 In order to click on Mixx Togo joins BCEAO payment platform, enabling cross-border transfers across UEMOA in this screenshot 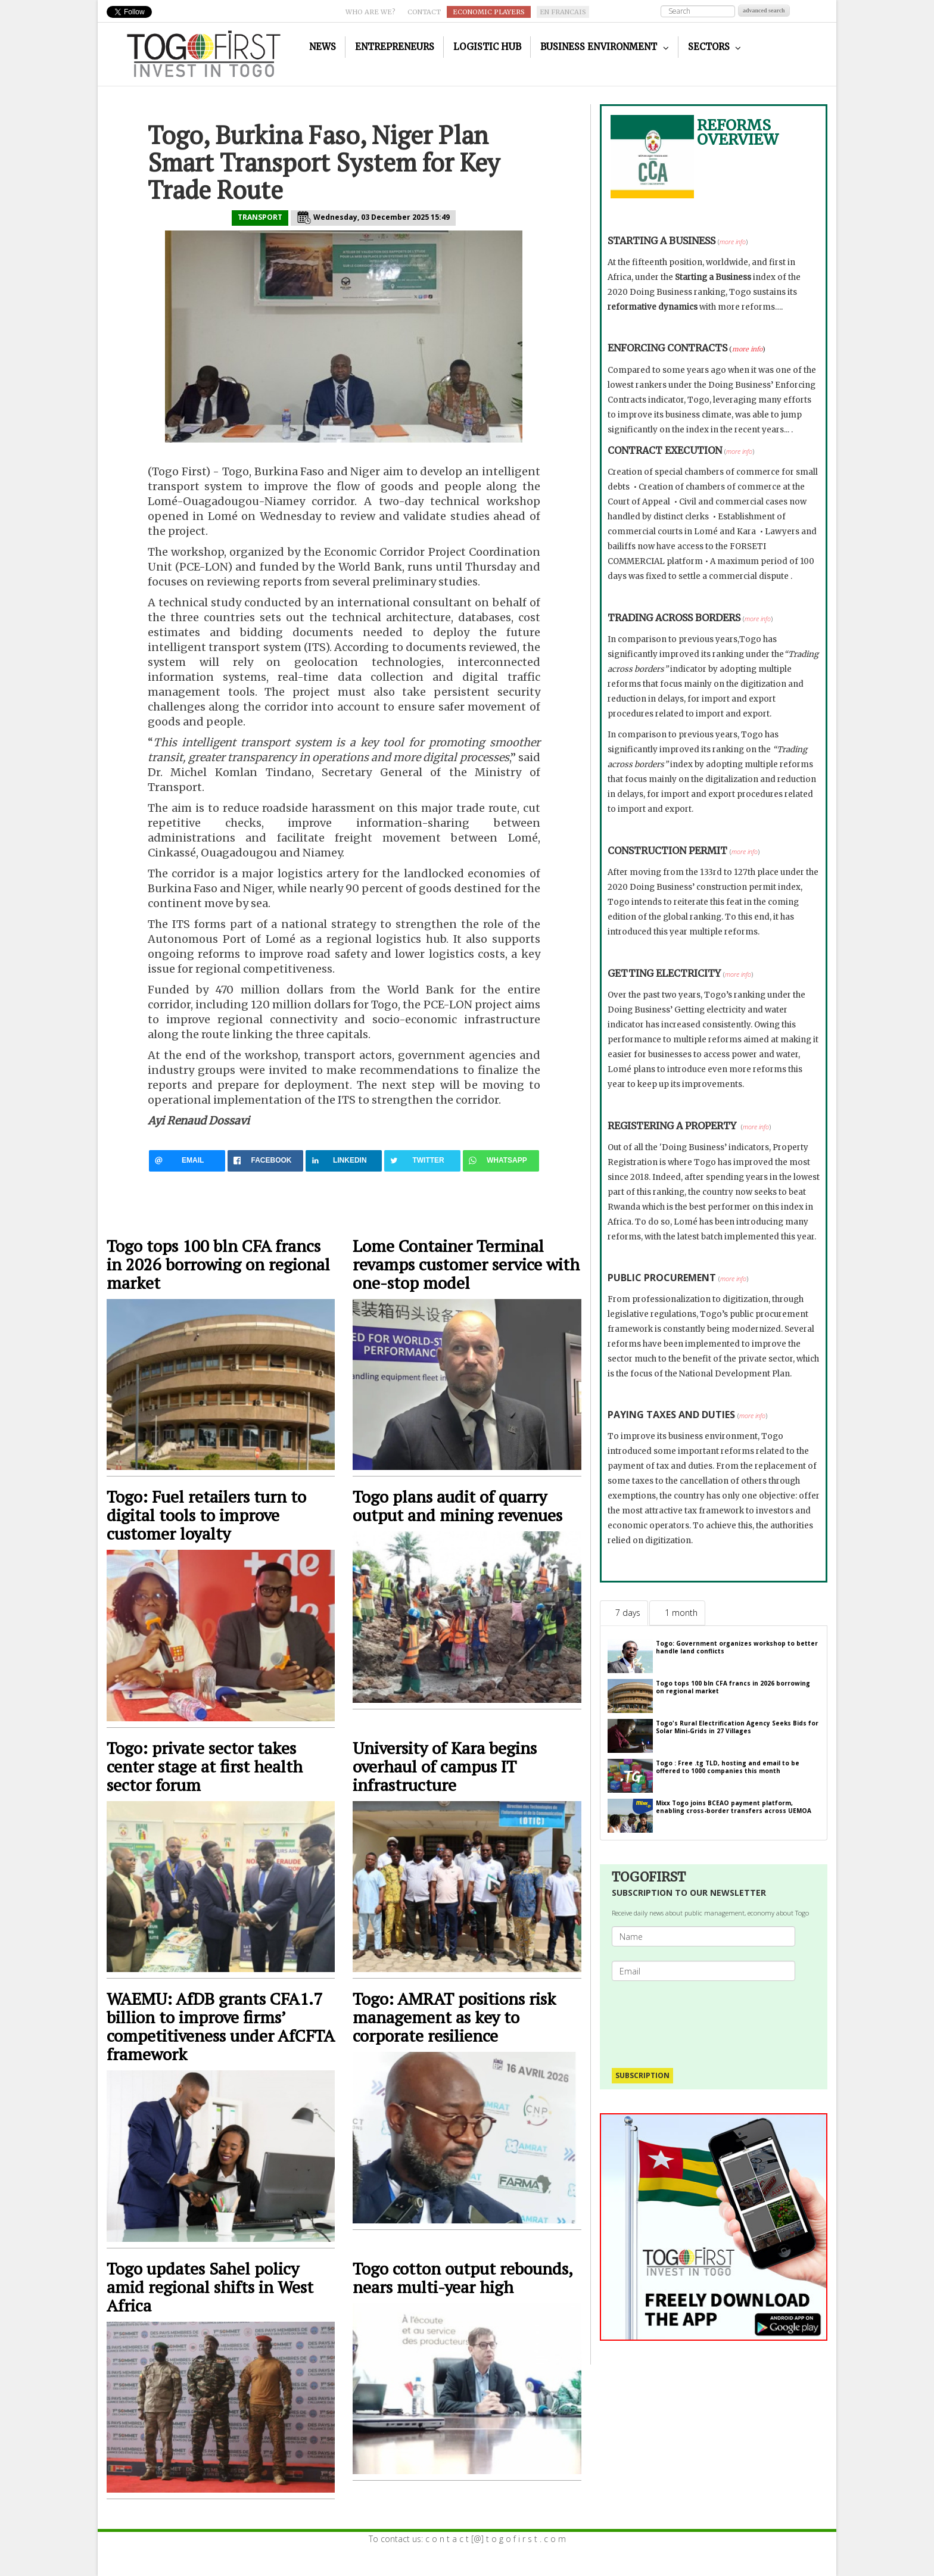, I will do `click(733, 1807)`.